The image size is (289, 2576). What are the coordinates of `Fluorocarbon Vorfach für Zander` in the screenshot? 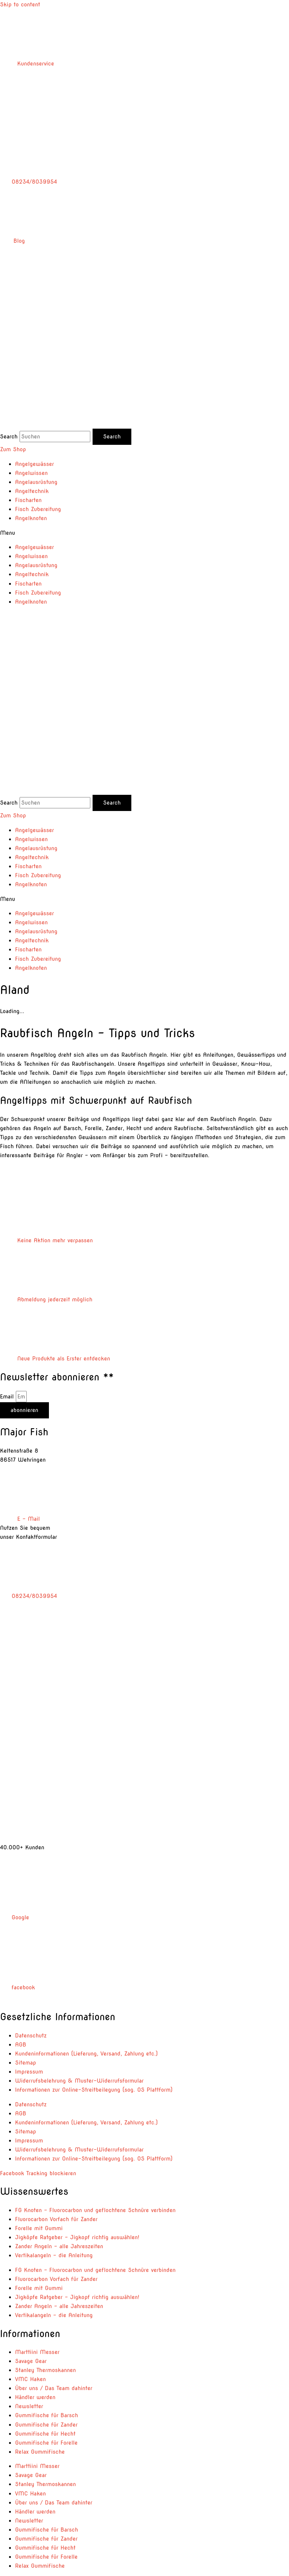 It's located at (56, 2219).